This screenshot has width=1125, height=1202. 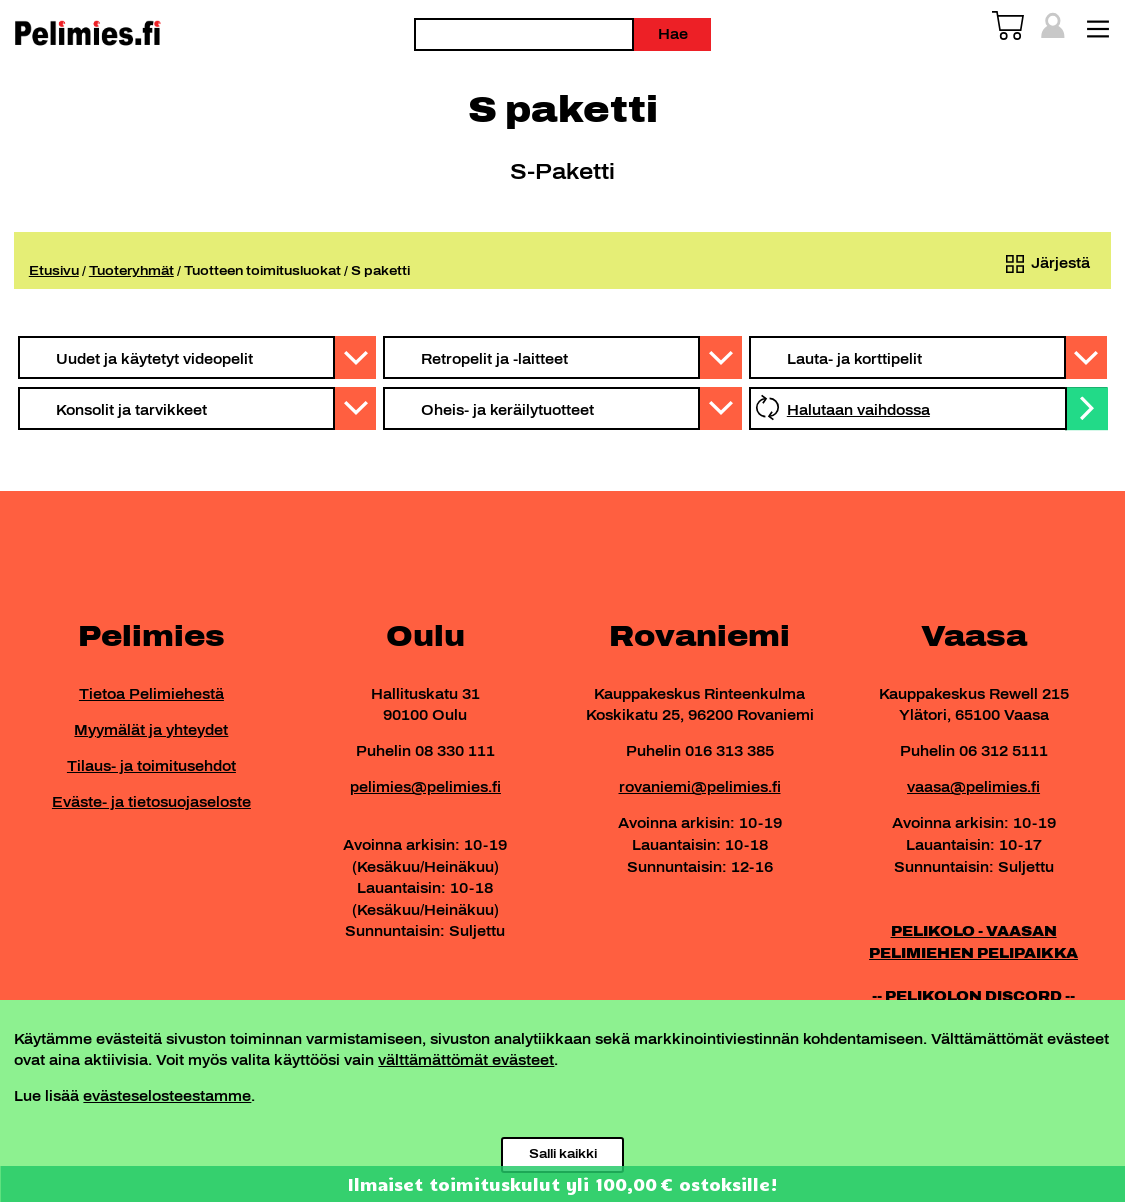 What do you see at coordinates (167, 1096) in the screenshot?
I see `evästeselosteestamme` at bounding box center [167, 1096].